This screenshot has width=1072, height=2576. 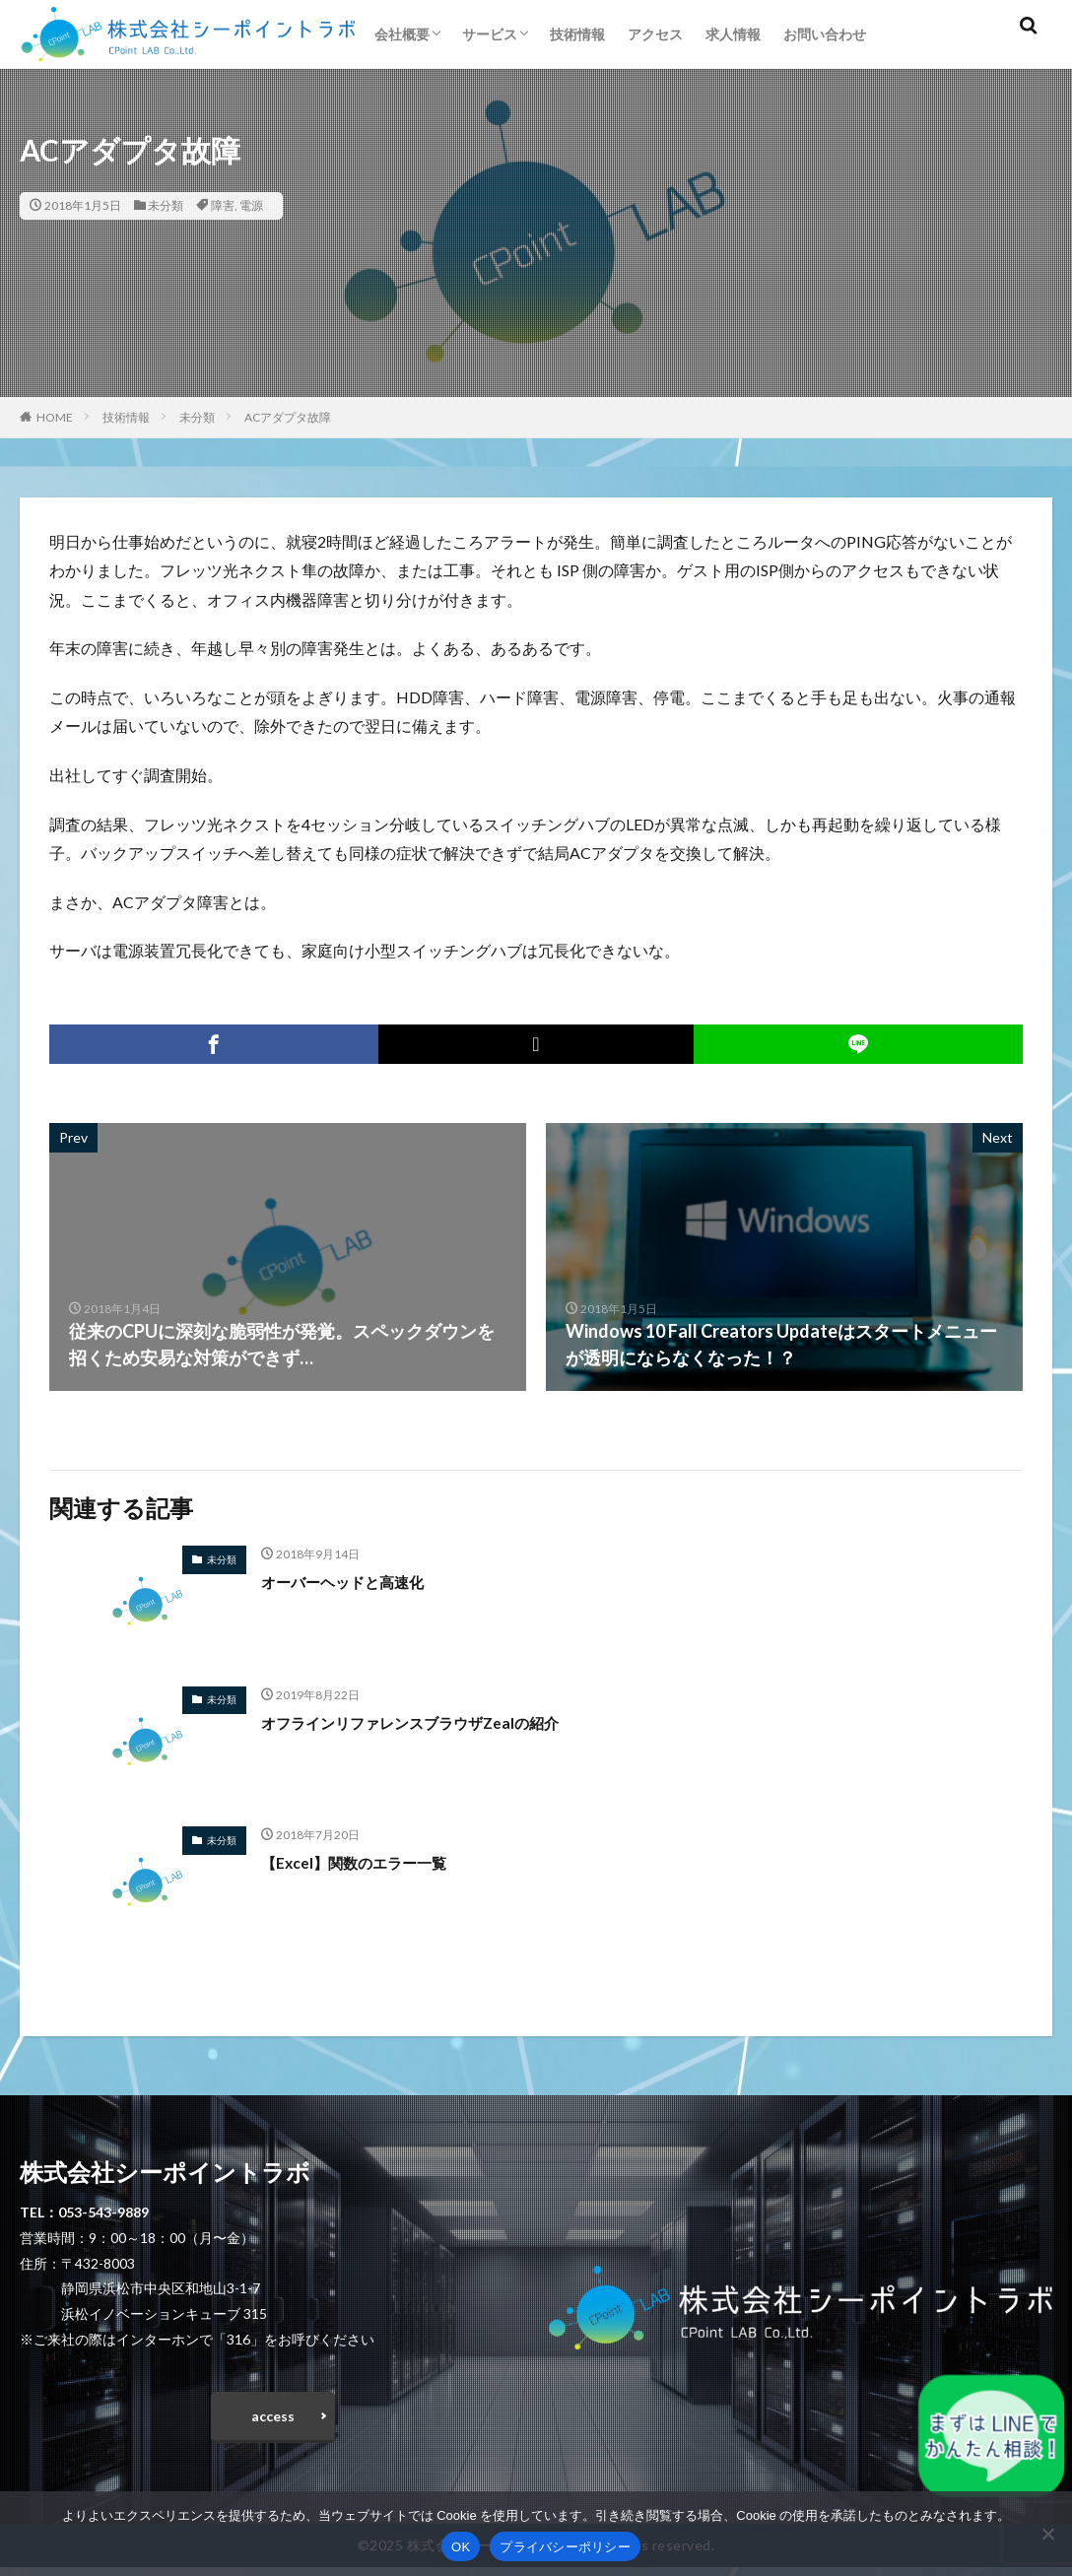 What do you see at coordinates (1047, 2533) in the screenshot?
I see `[いいえ]` at bounding box center [1047, 2533].